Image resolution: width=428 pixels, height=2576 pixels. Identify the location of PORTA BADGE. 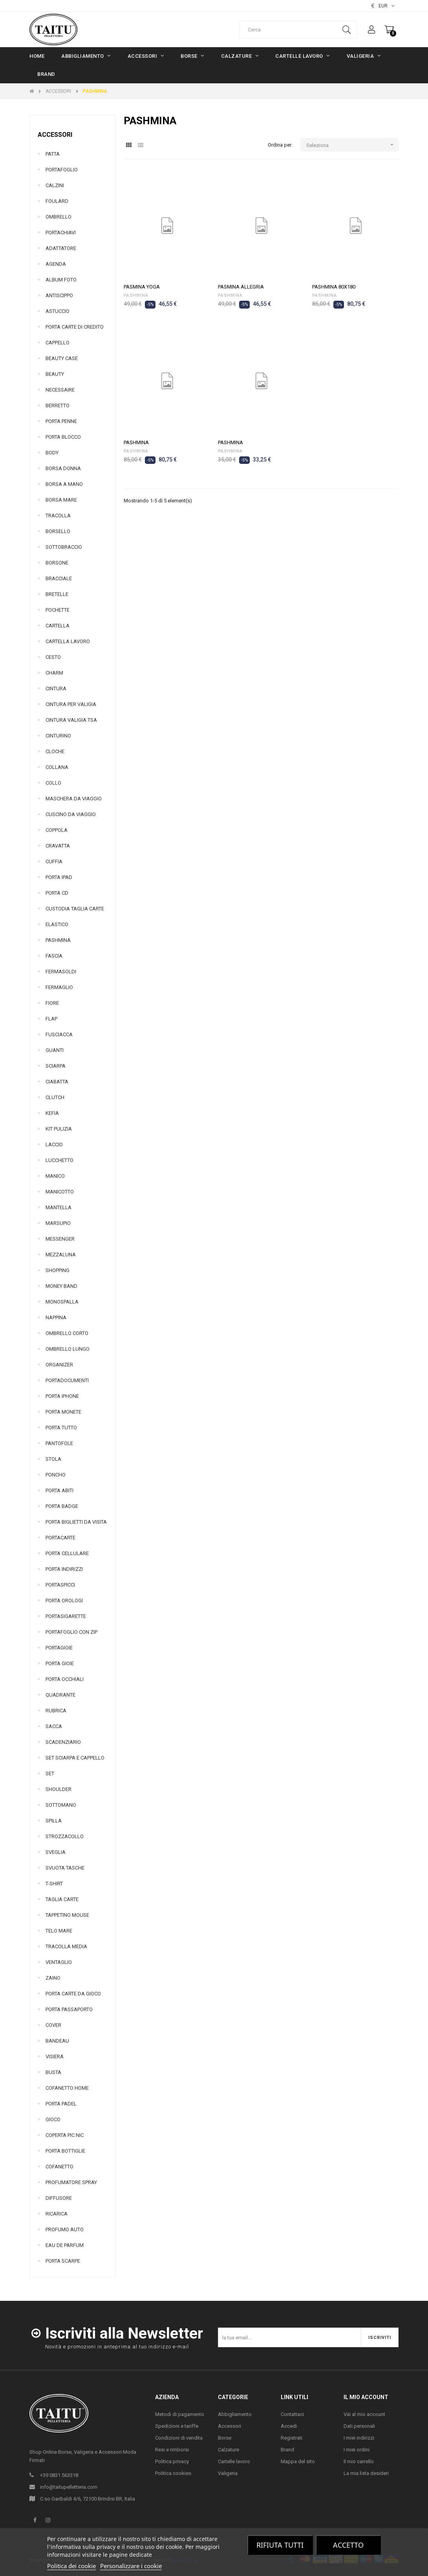
(62, 1506).